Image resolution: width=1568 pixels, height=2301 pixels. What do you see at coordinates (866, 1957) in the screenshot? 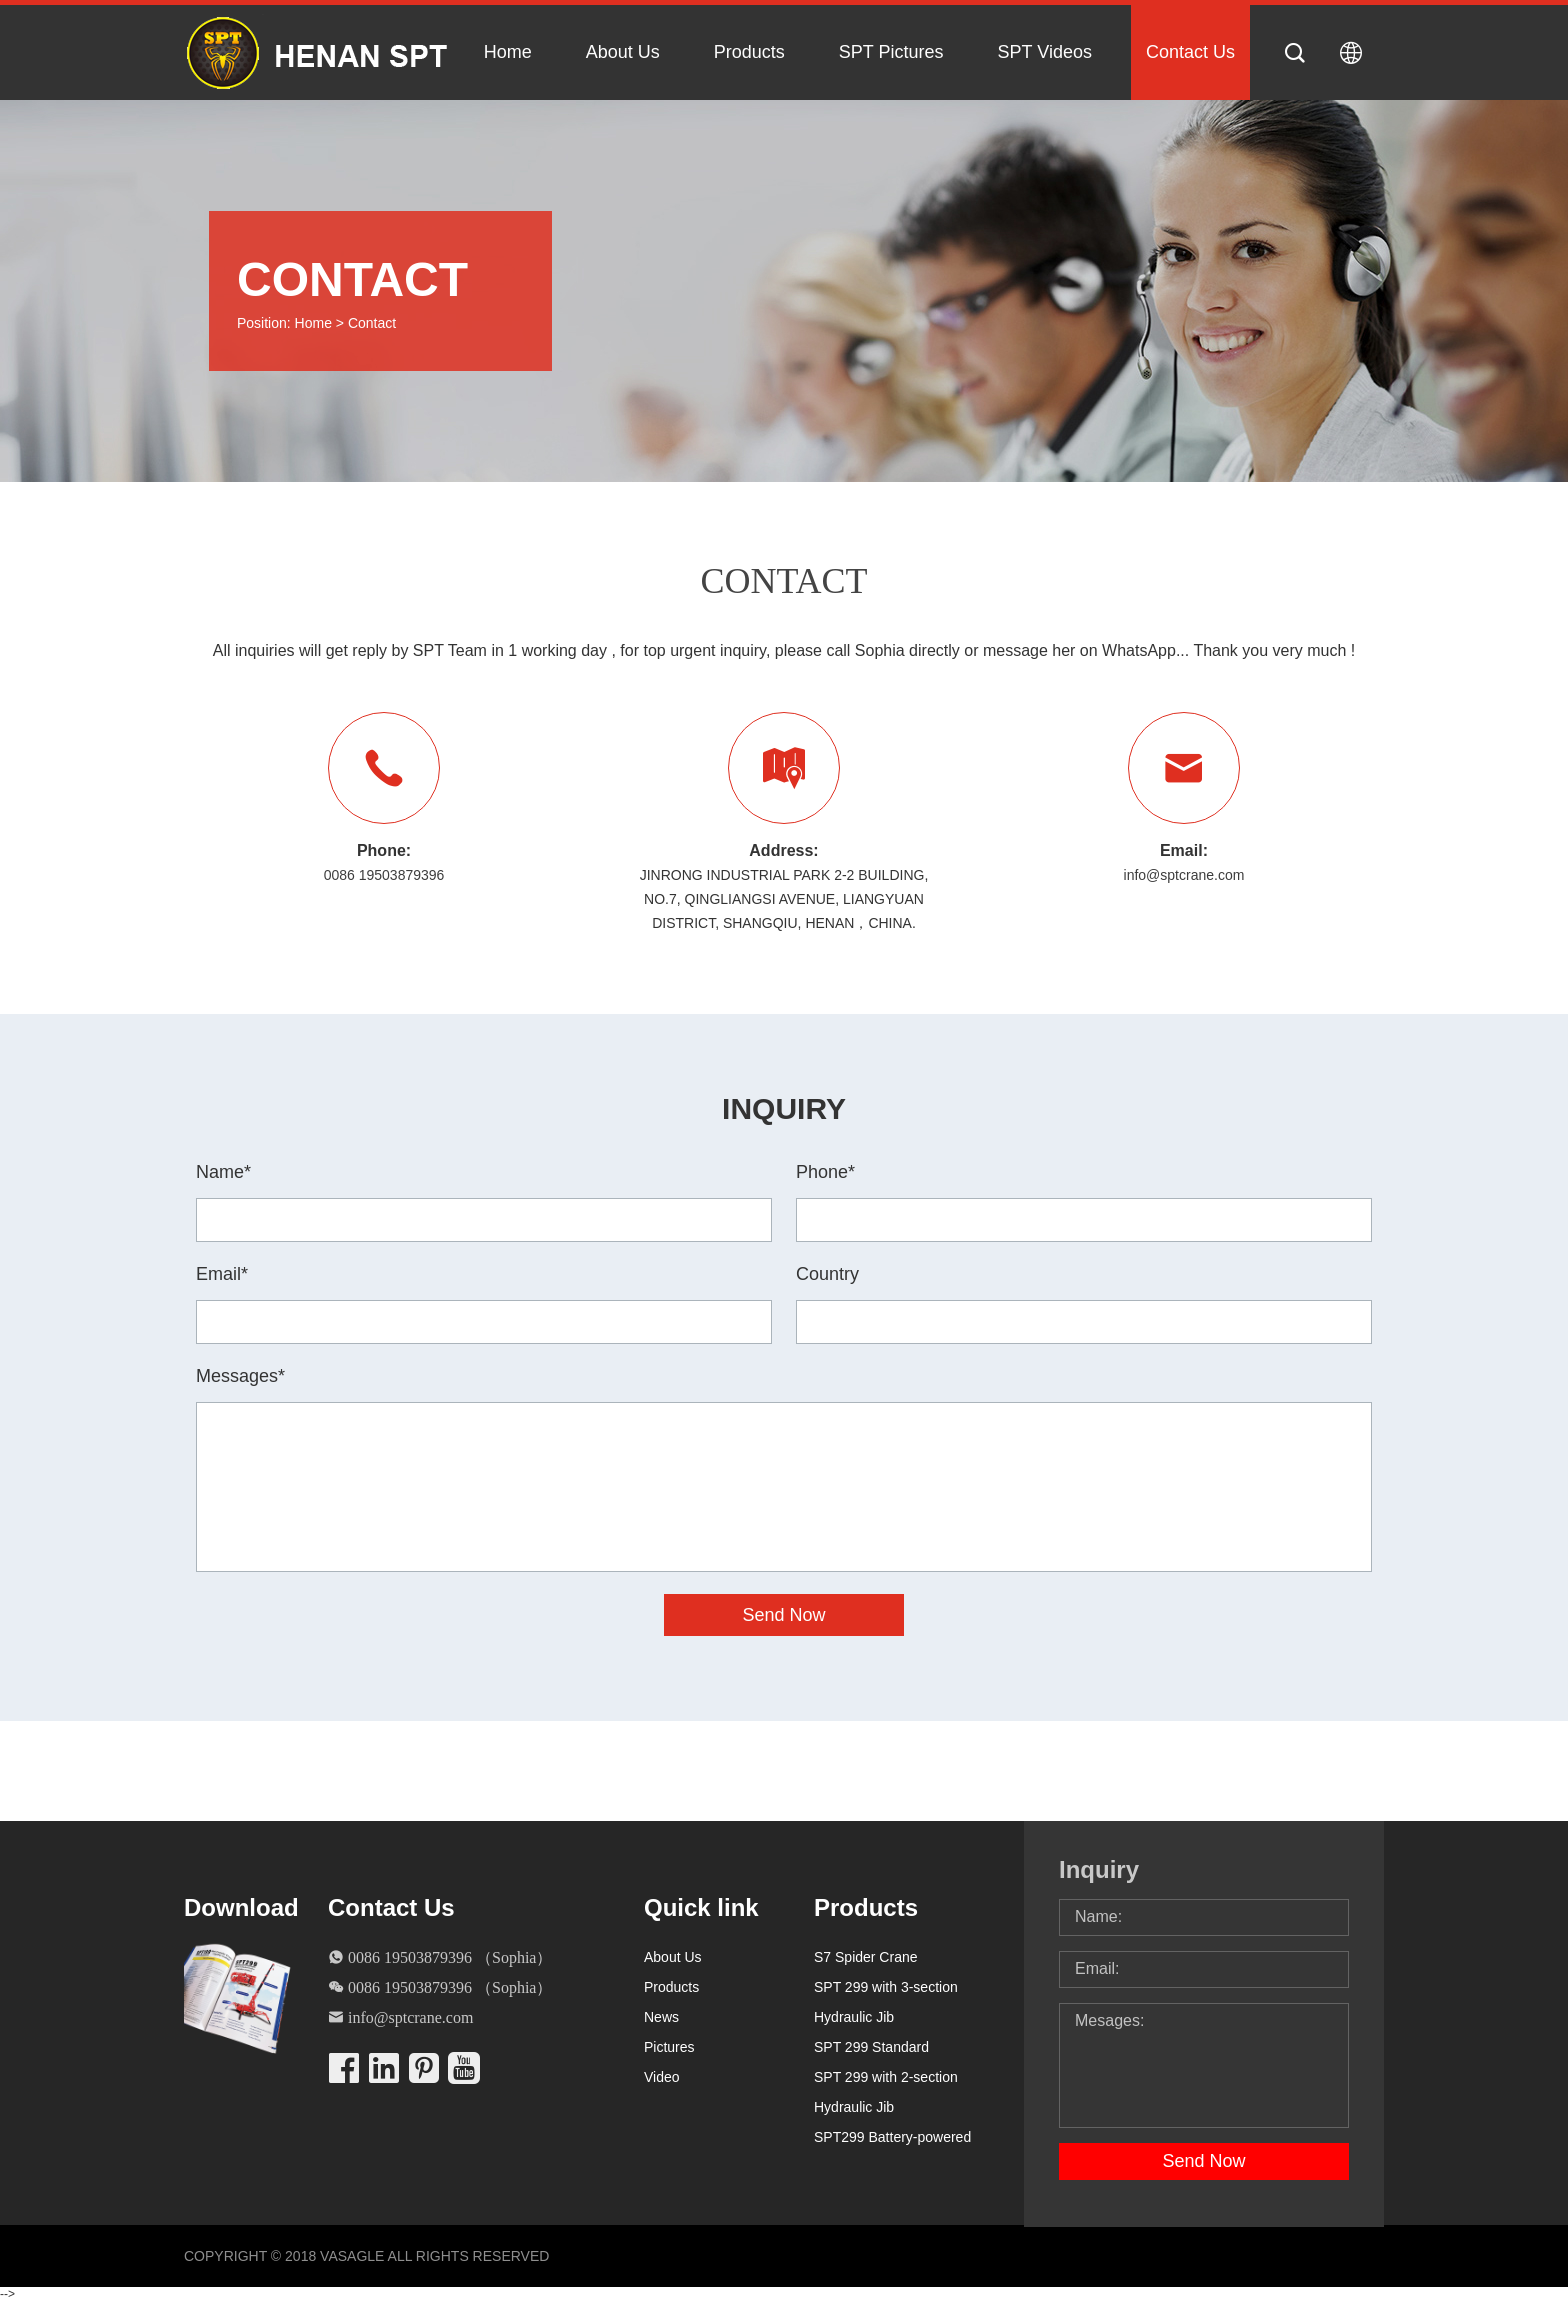
I see `S7 Spider Crane` at bounding box center [866, 1957].